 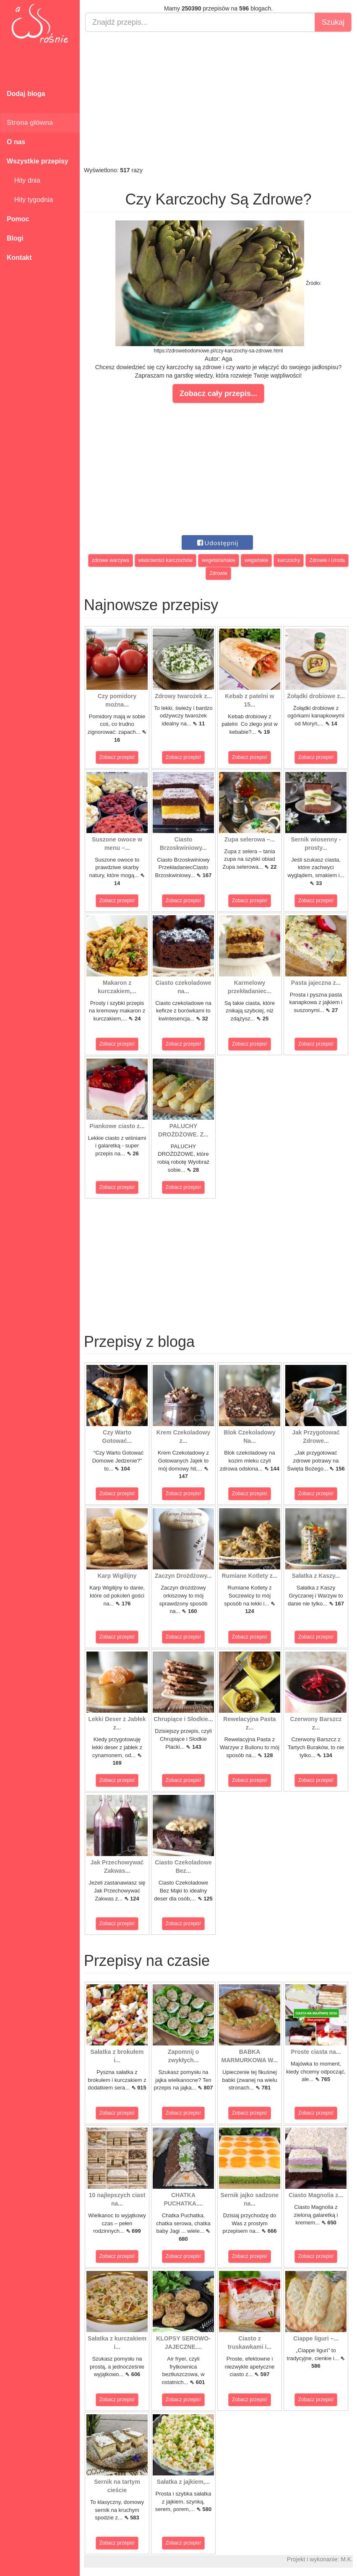 What do you see at coordinates (16, 141) in the screenshot?
I see `O nas` at bounding box center [16, 141].